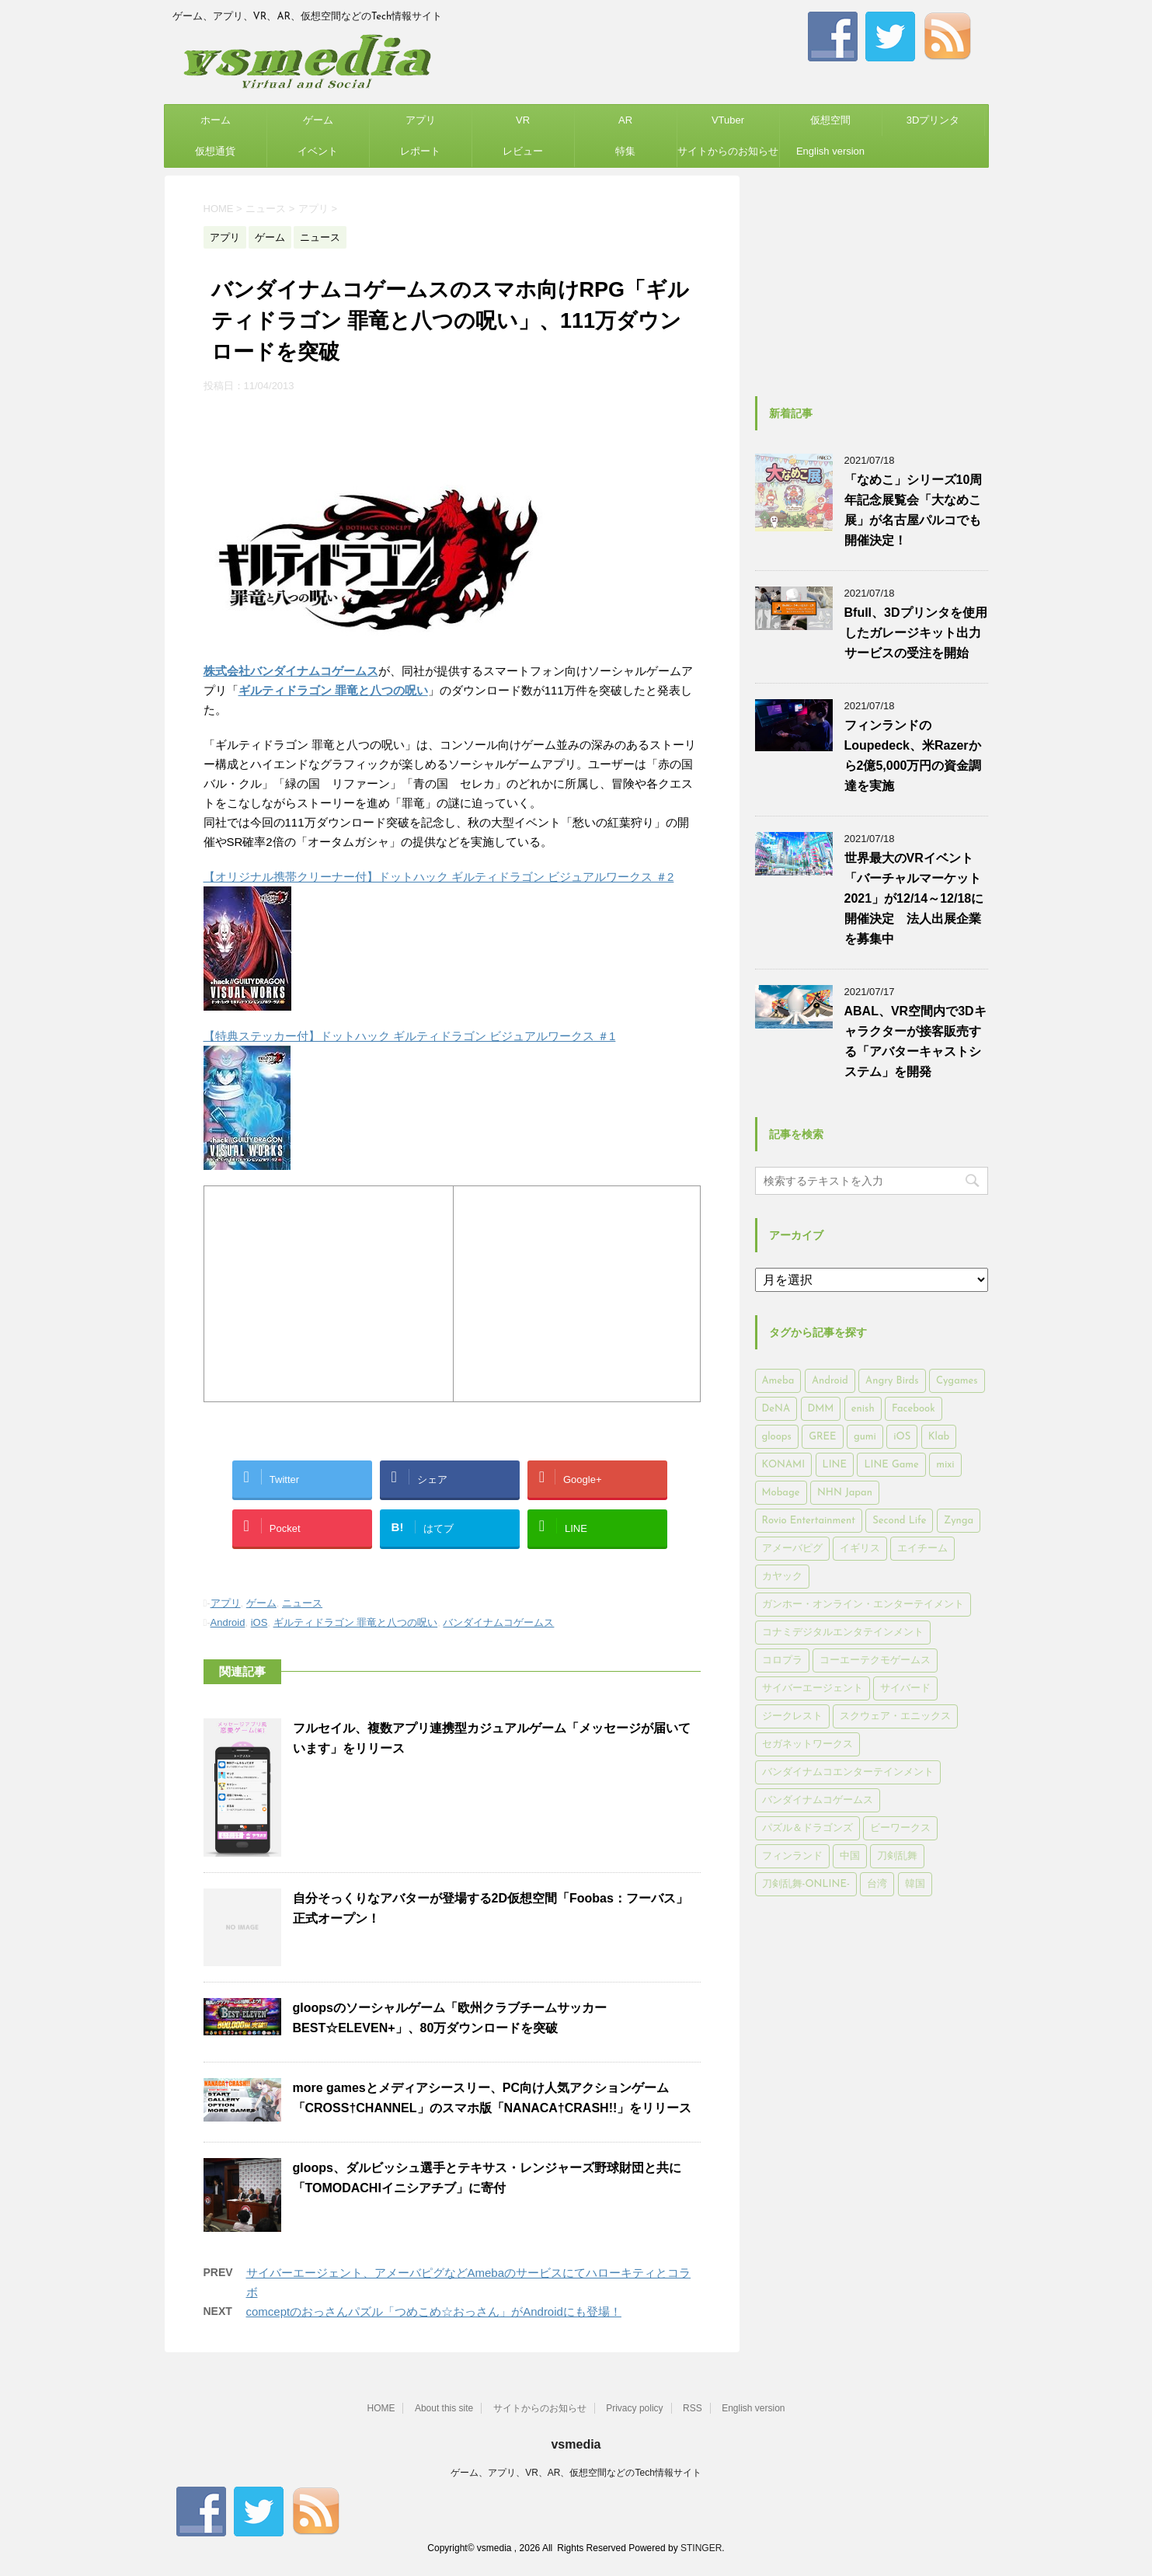  I want to click on Angry Birds [Angry Birds (327個の項目)], so click(891, 1381).